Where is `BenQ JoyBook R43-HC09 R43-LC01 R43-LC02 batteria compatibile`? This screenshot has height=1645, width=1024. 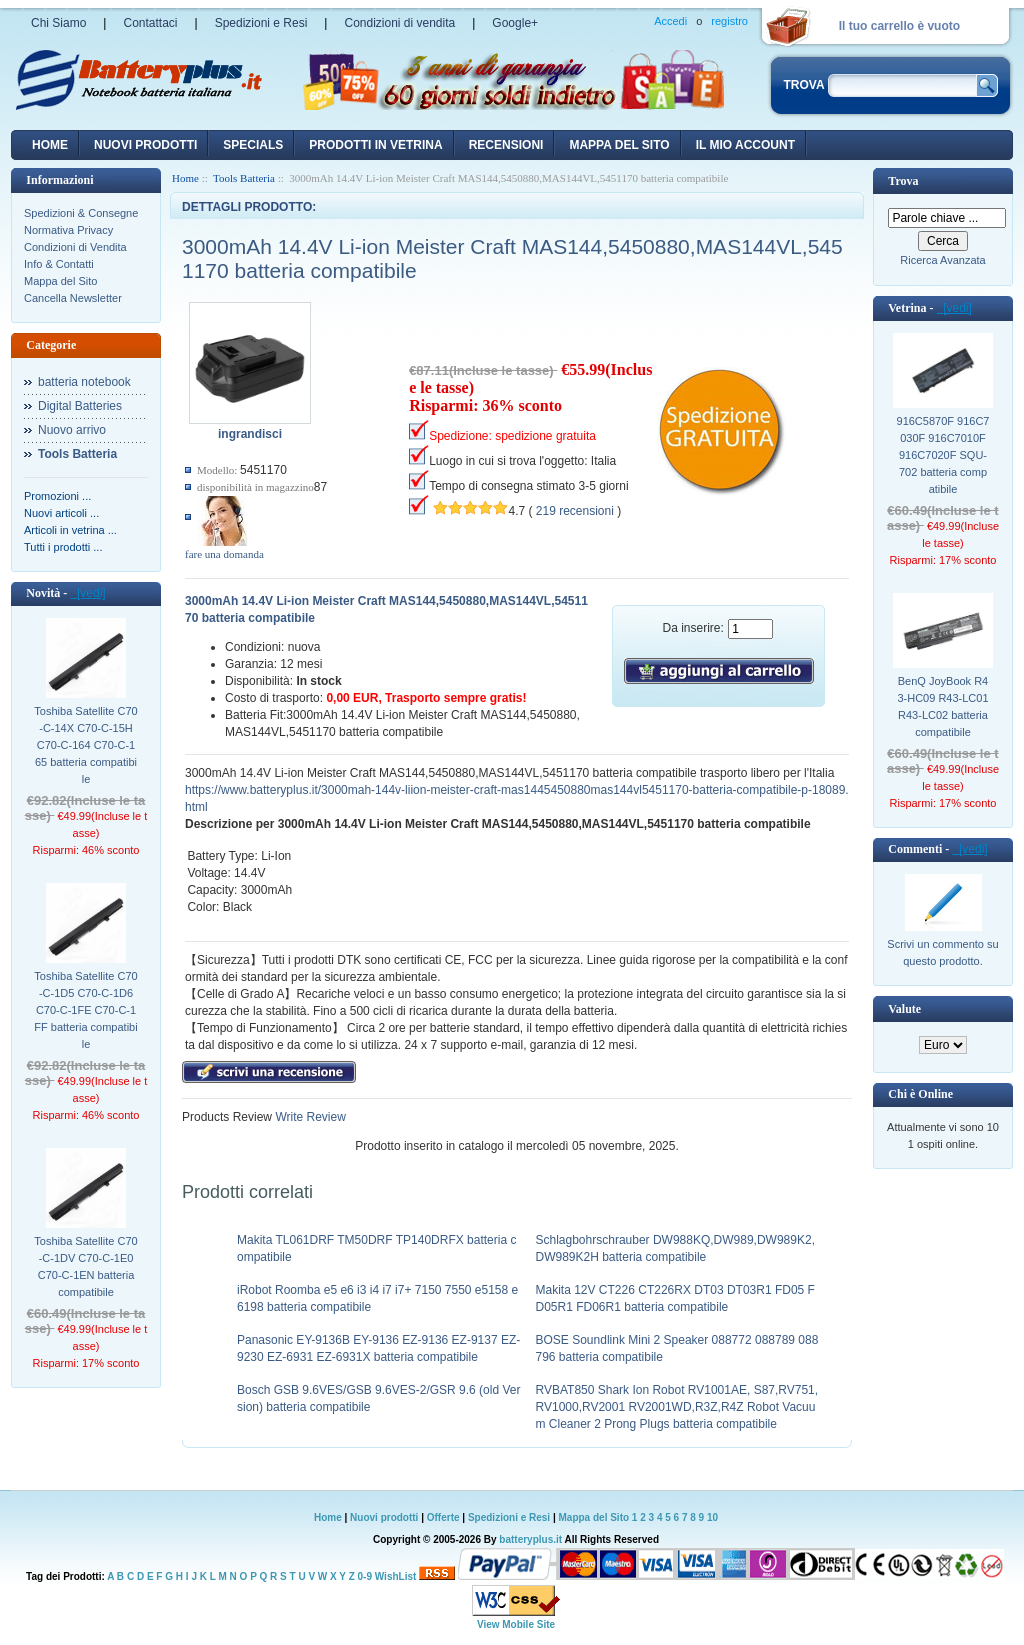 BenQ JoyBook R43-HC09 R43-LC01 R43-LC02 batteria compatibile is located at coordinates (942, 706).